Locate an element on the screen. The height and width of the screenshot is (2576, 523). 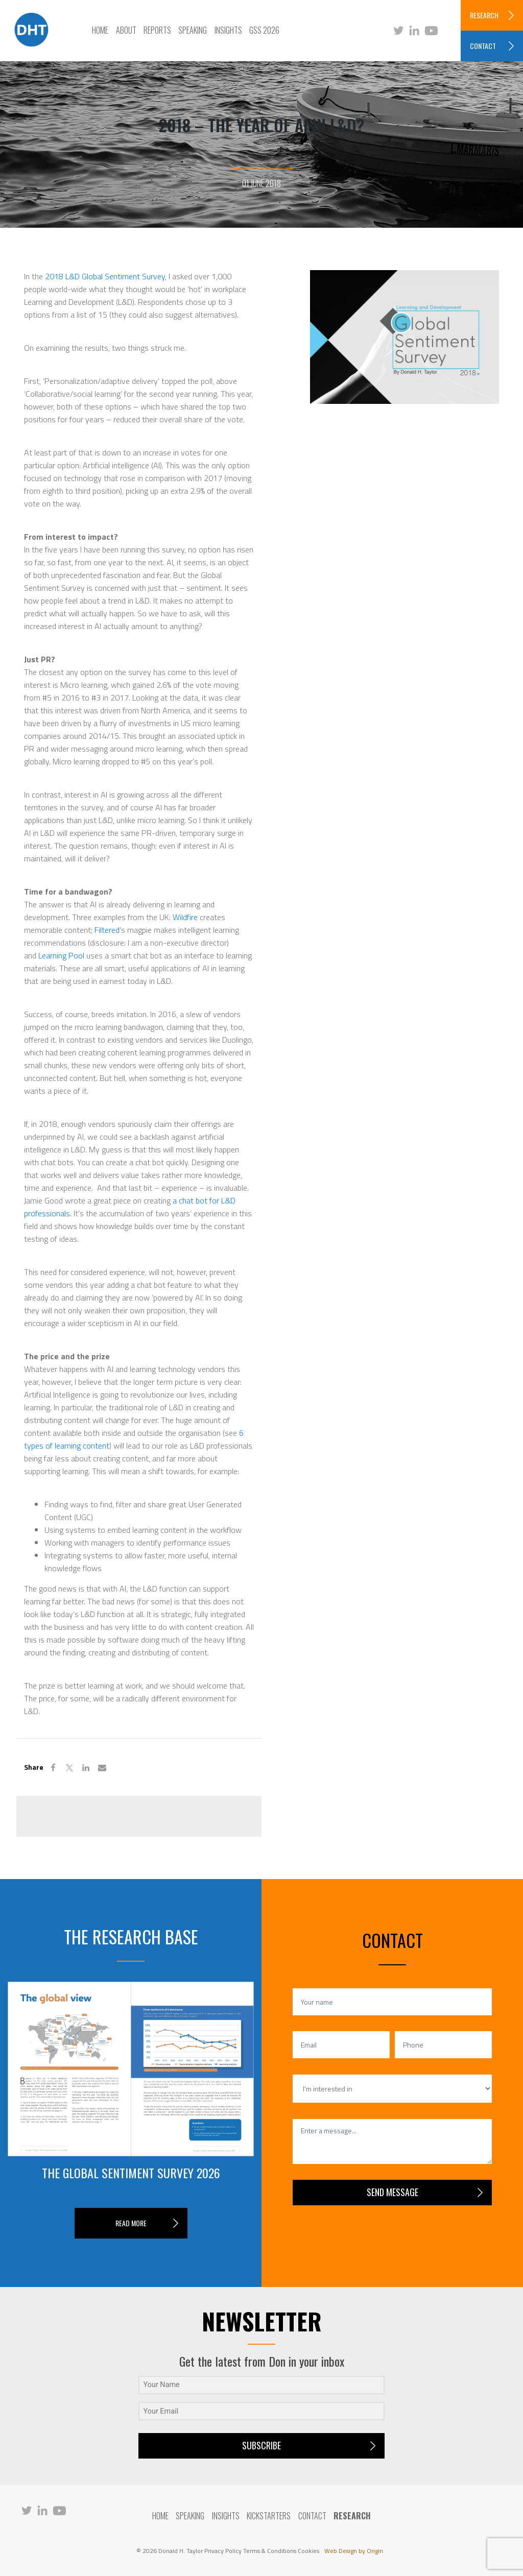
Insights is located at coordinates (228, 30).